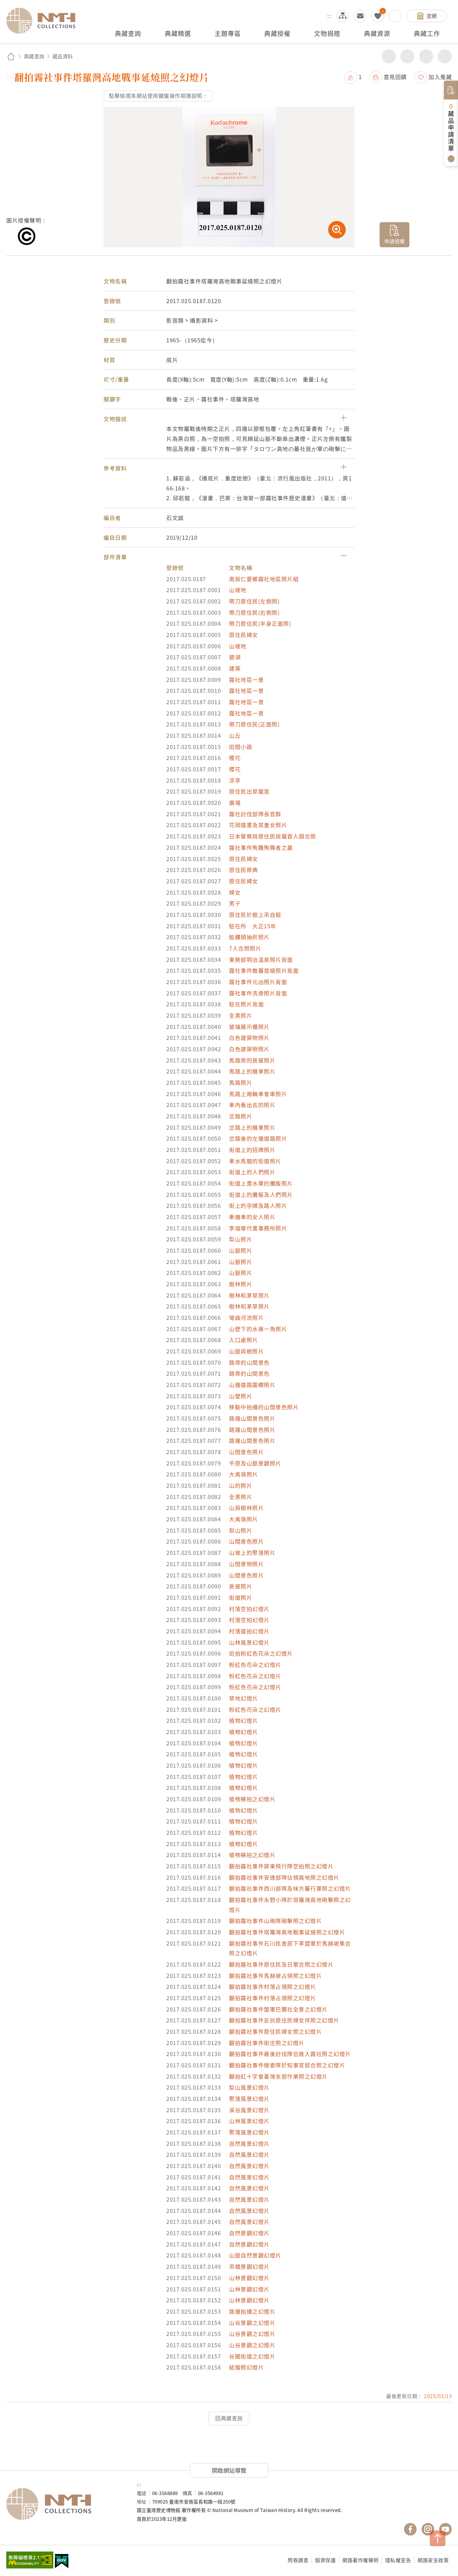 The image size is (458, 2576). Describe the element at coordinates (240, 1597) in the screenshot. I see `街道照片` at that location.